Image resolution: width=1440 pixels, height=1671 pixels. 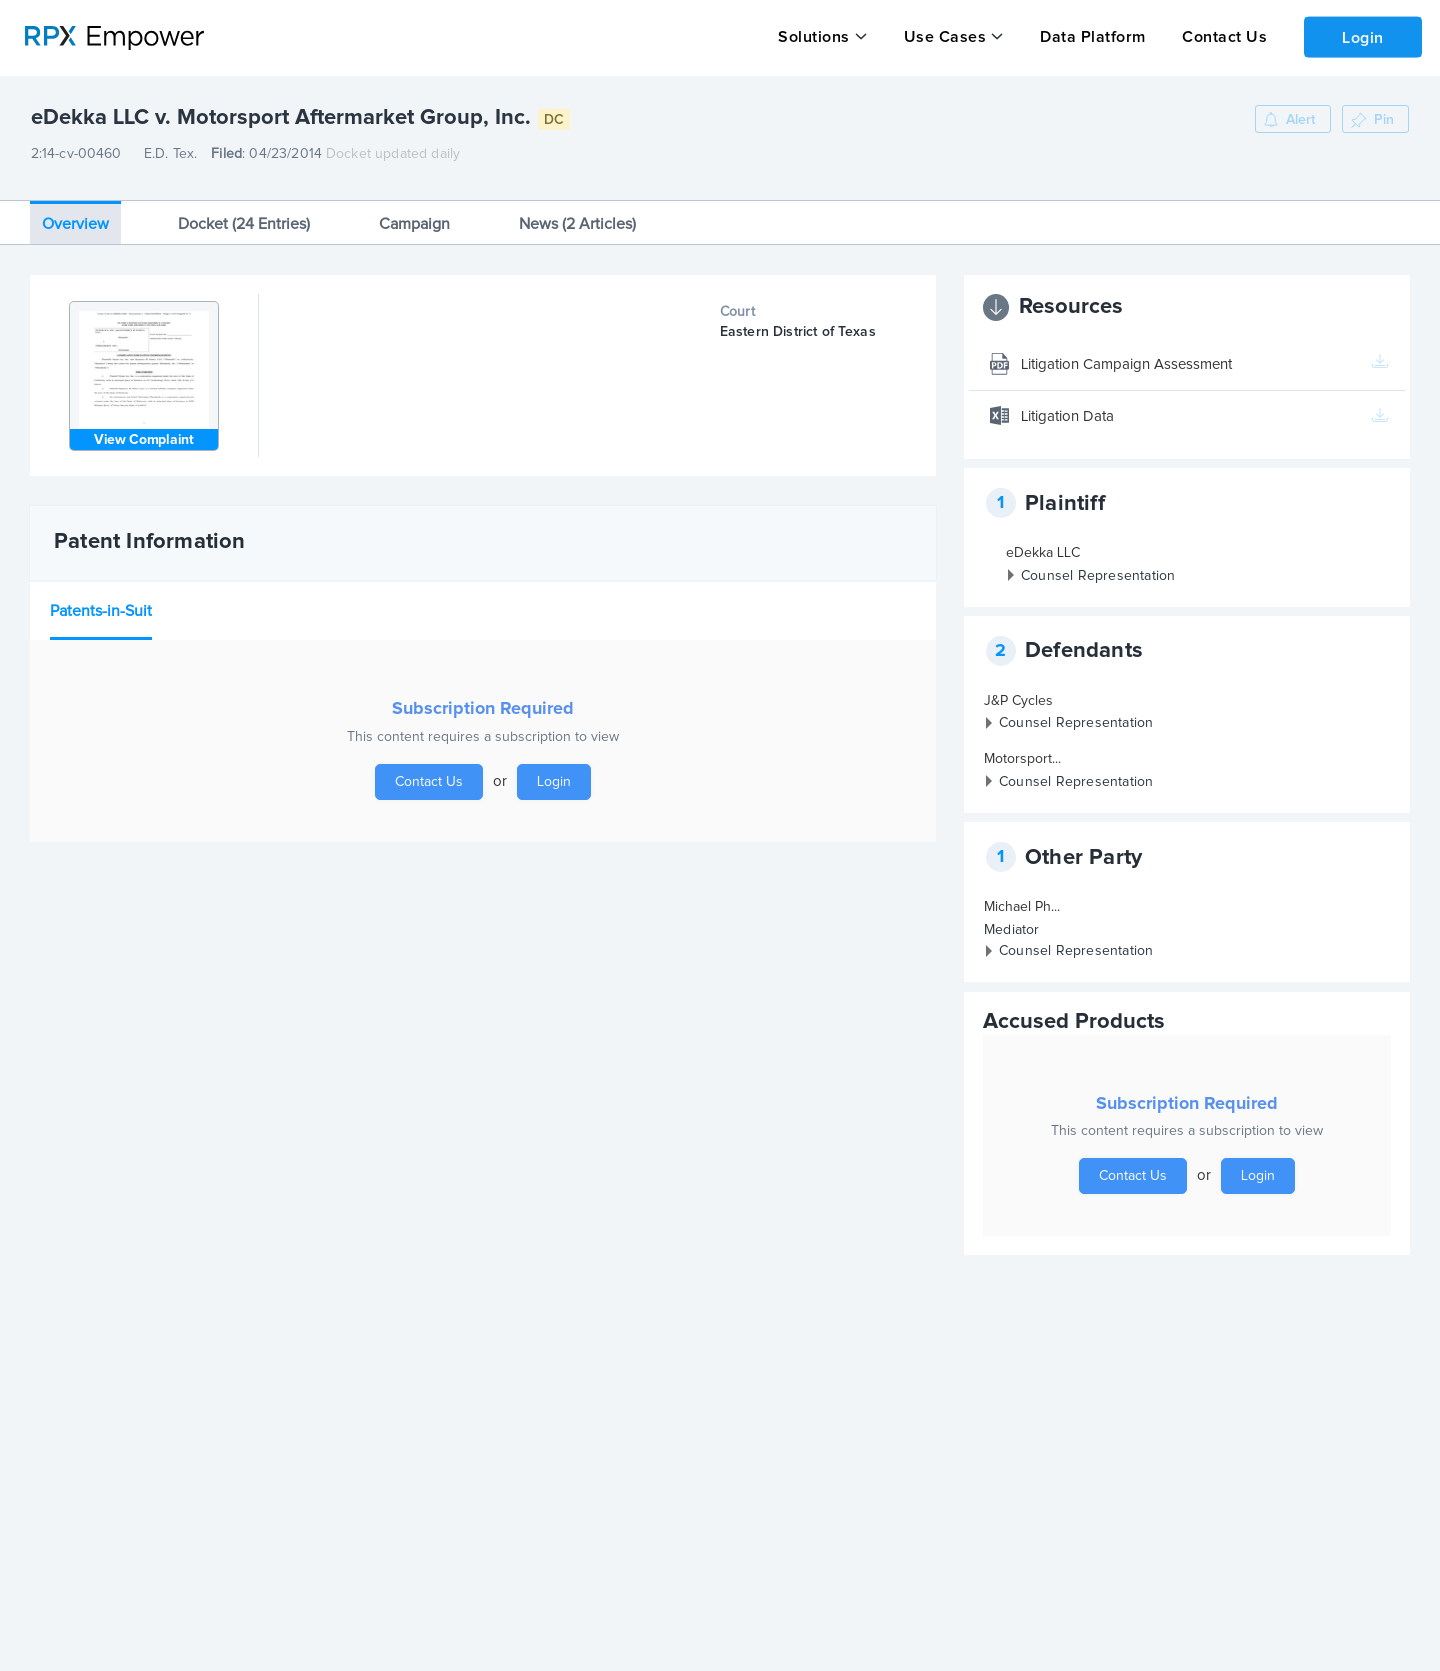 What do you see at coordinates (101, 603) in the screenshot?
I see `Patents-in-Suit` at bounding box center [101, 603].